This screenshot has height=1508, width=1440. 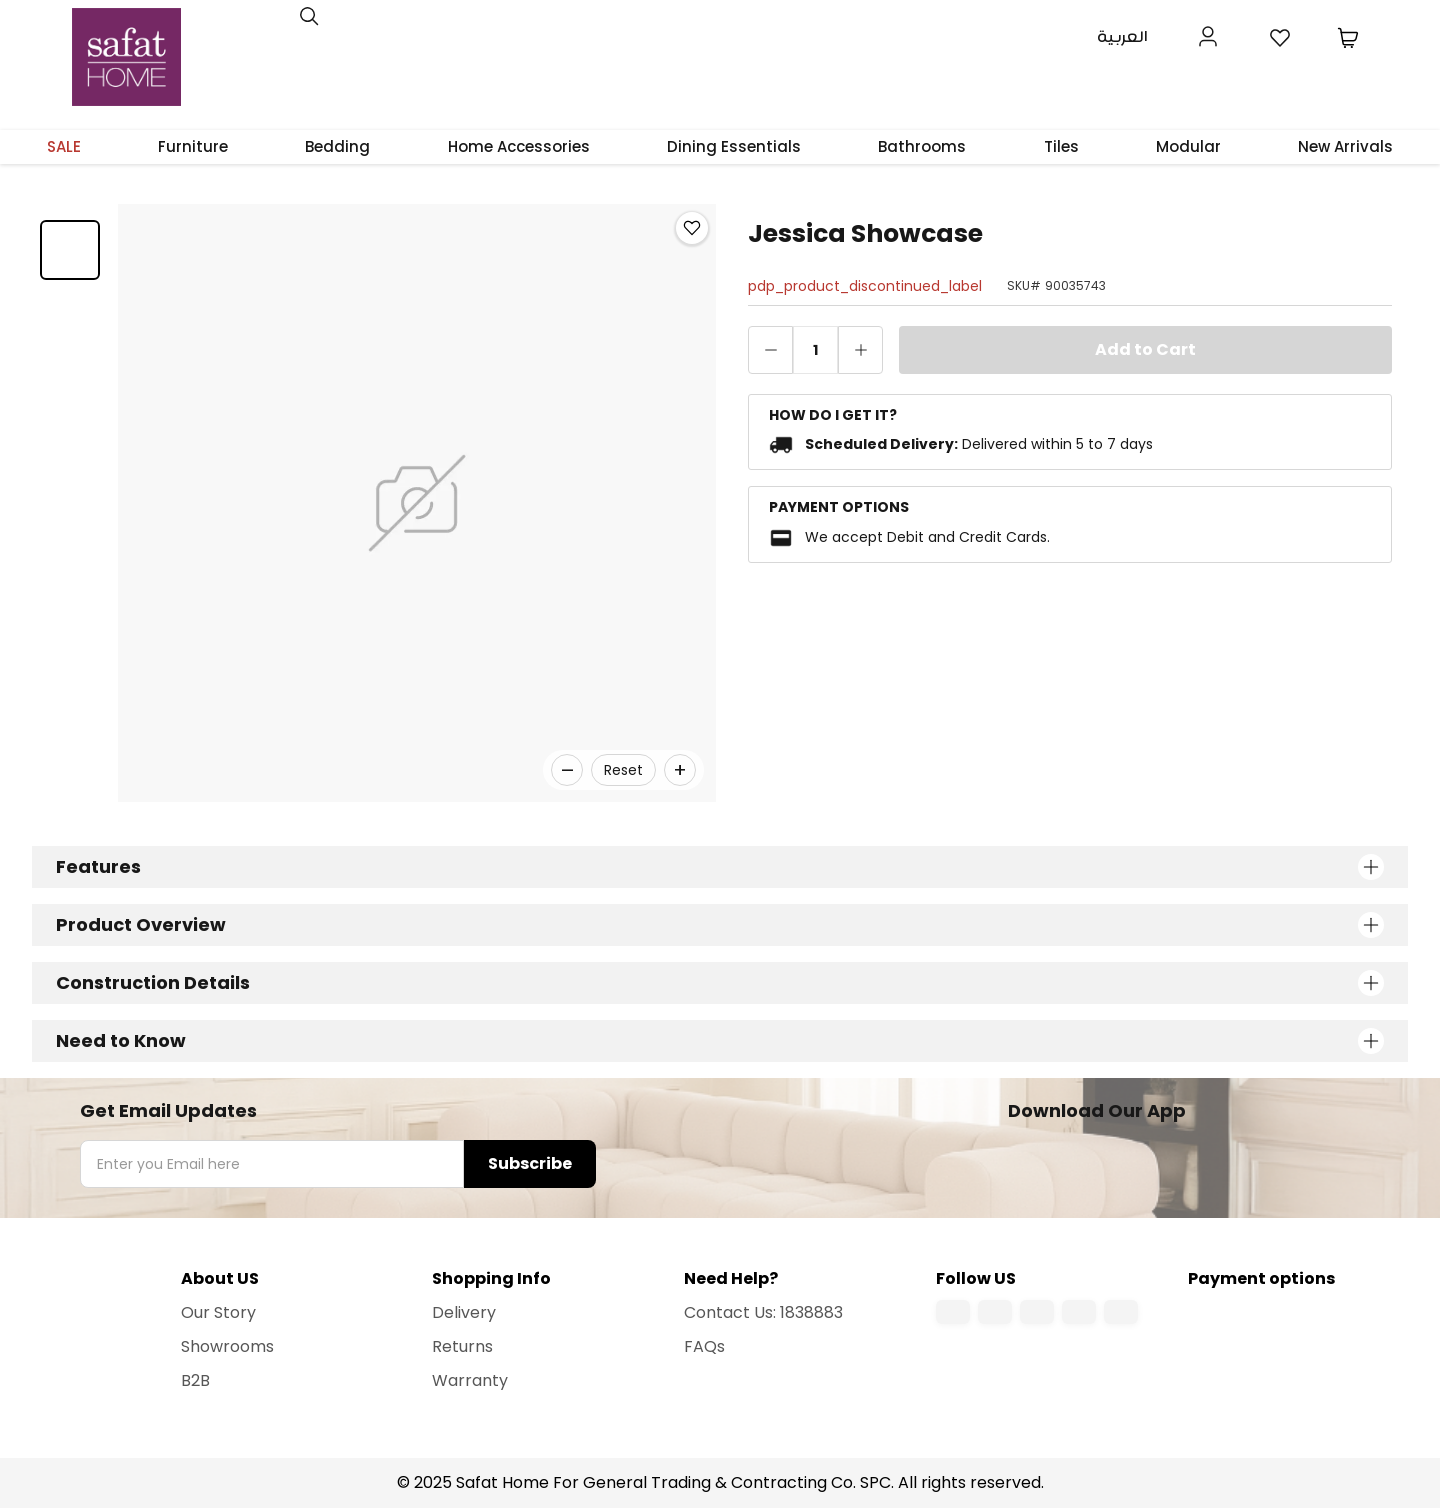 What do you see at coordinates (763, 1312) in the screenshot?
I see `Contact Us: 1838883` at bounding box center [763, 1312].